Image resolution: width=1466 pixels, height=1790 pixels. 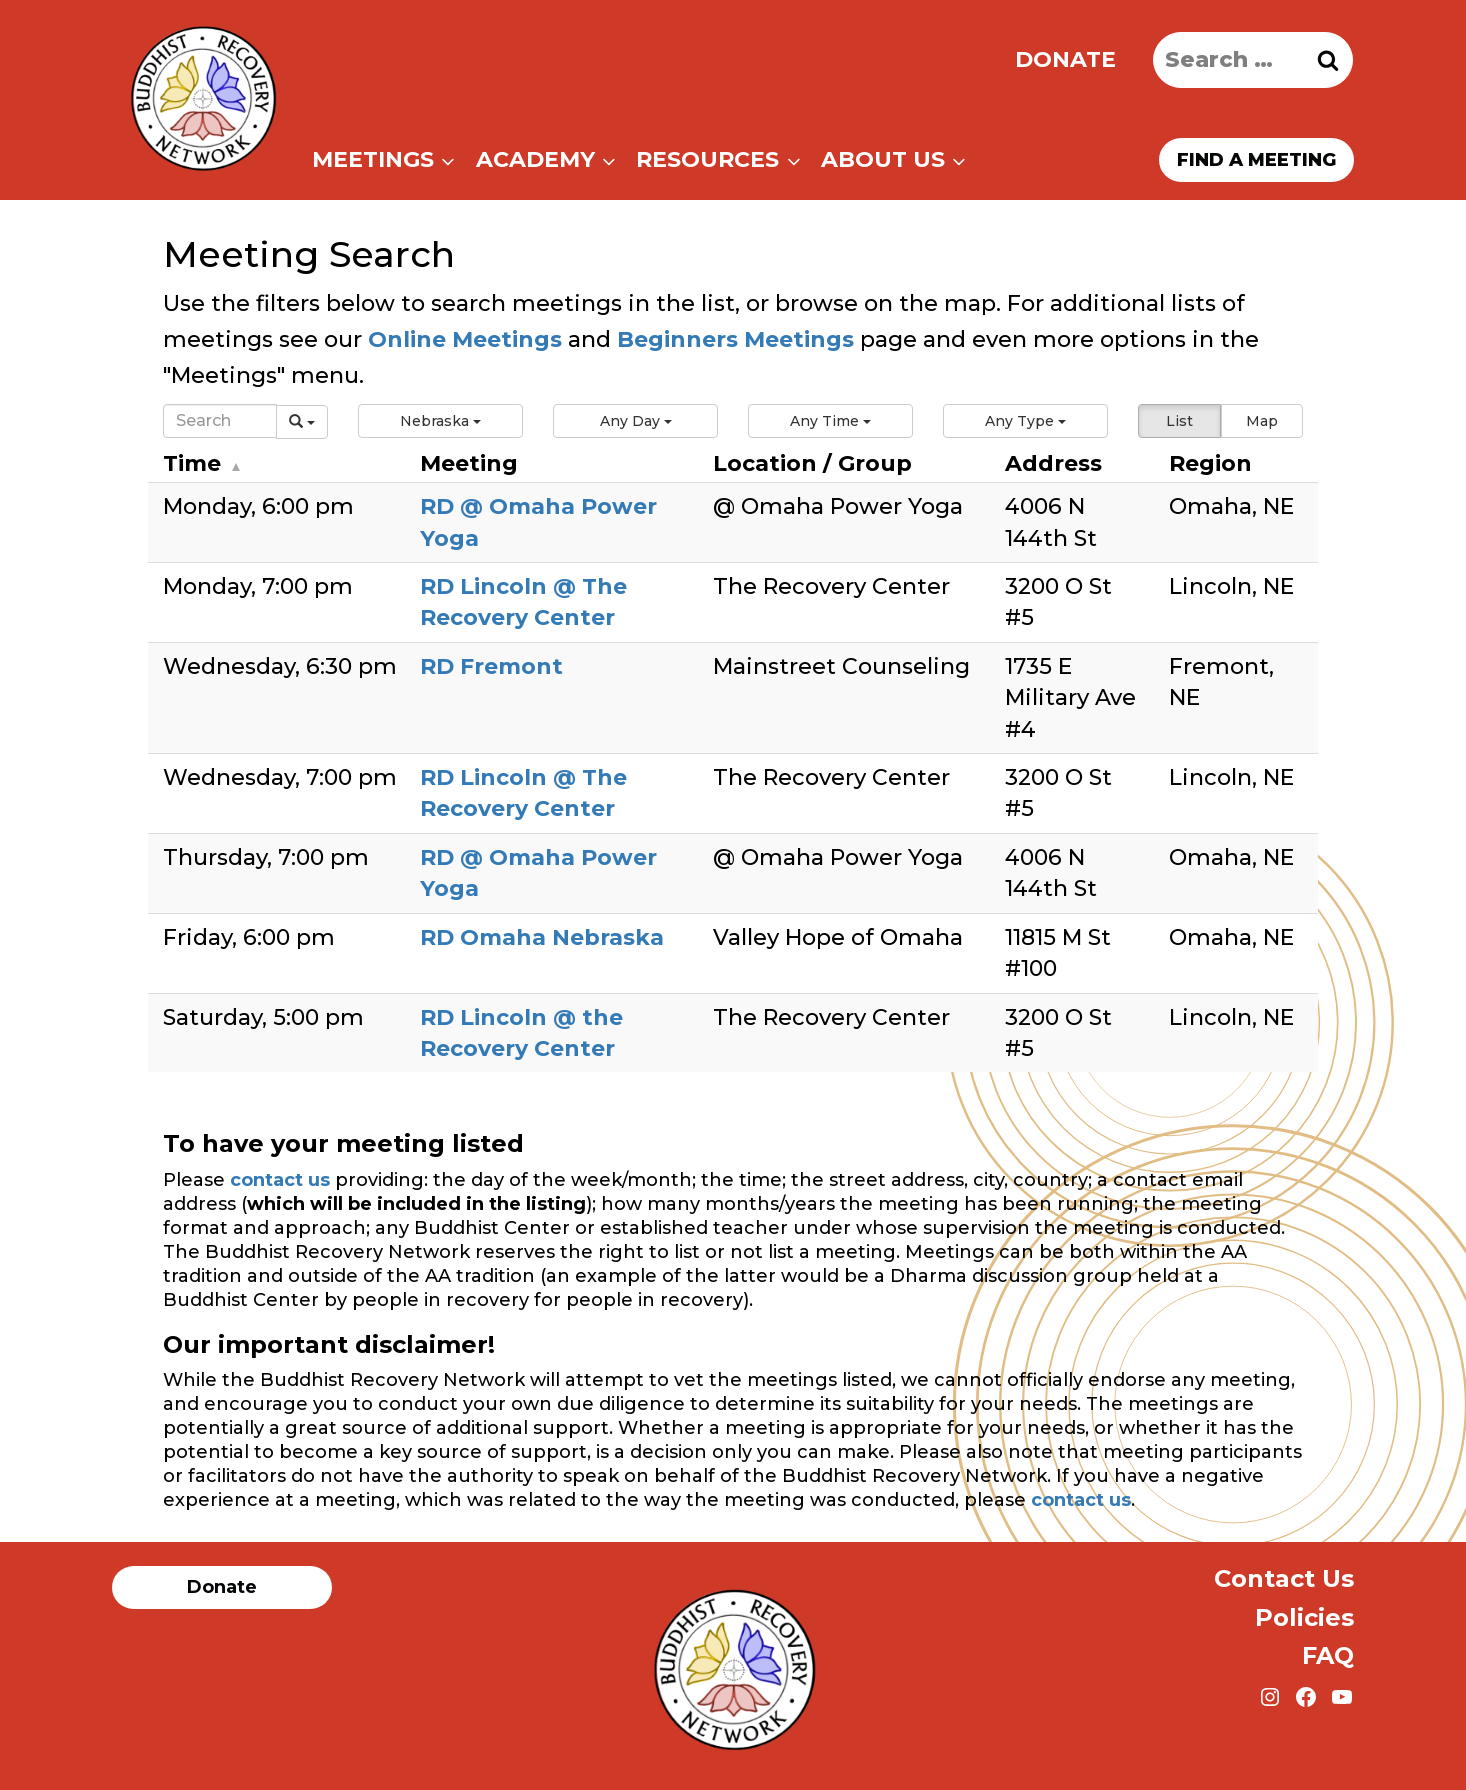 What do you see at coordinates (220, 421) in the screenshot?
I see `[Search]` at bounding box center [220, 421].